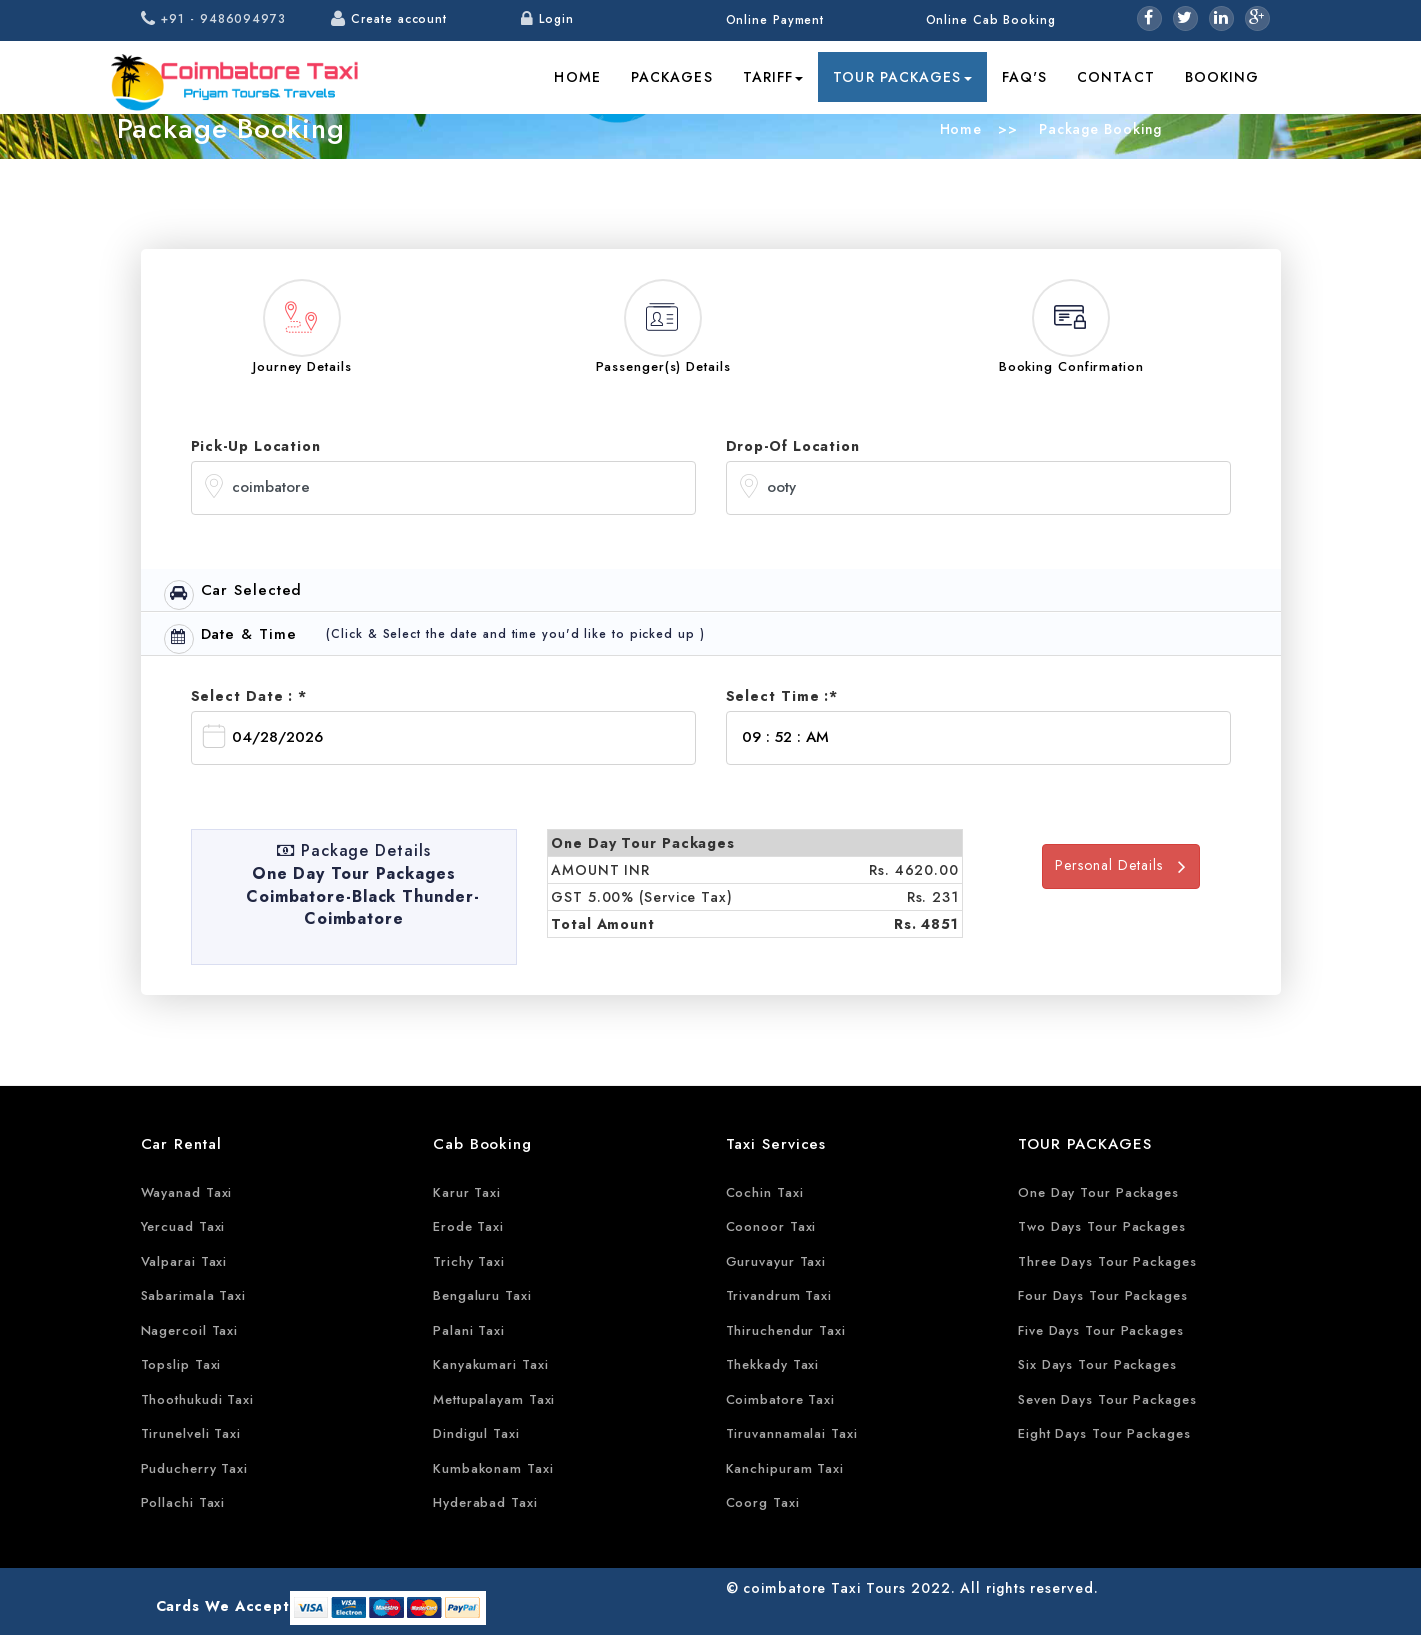 The height and width of the screenshot is (1635, 1421). What do you see at coordinates (191, 1433) in the screenshot?
I see `Tirunelveli Taxi` at bounding box center [191, 1433].